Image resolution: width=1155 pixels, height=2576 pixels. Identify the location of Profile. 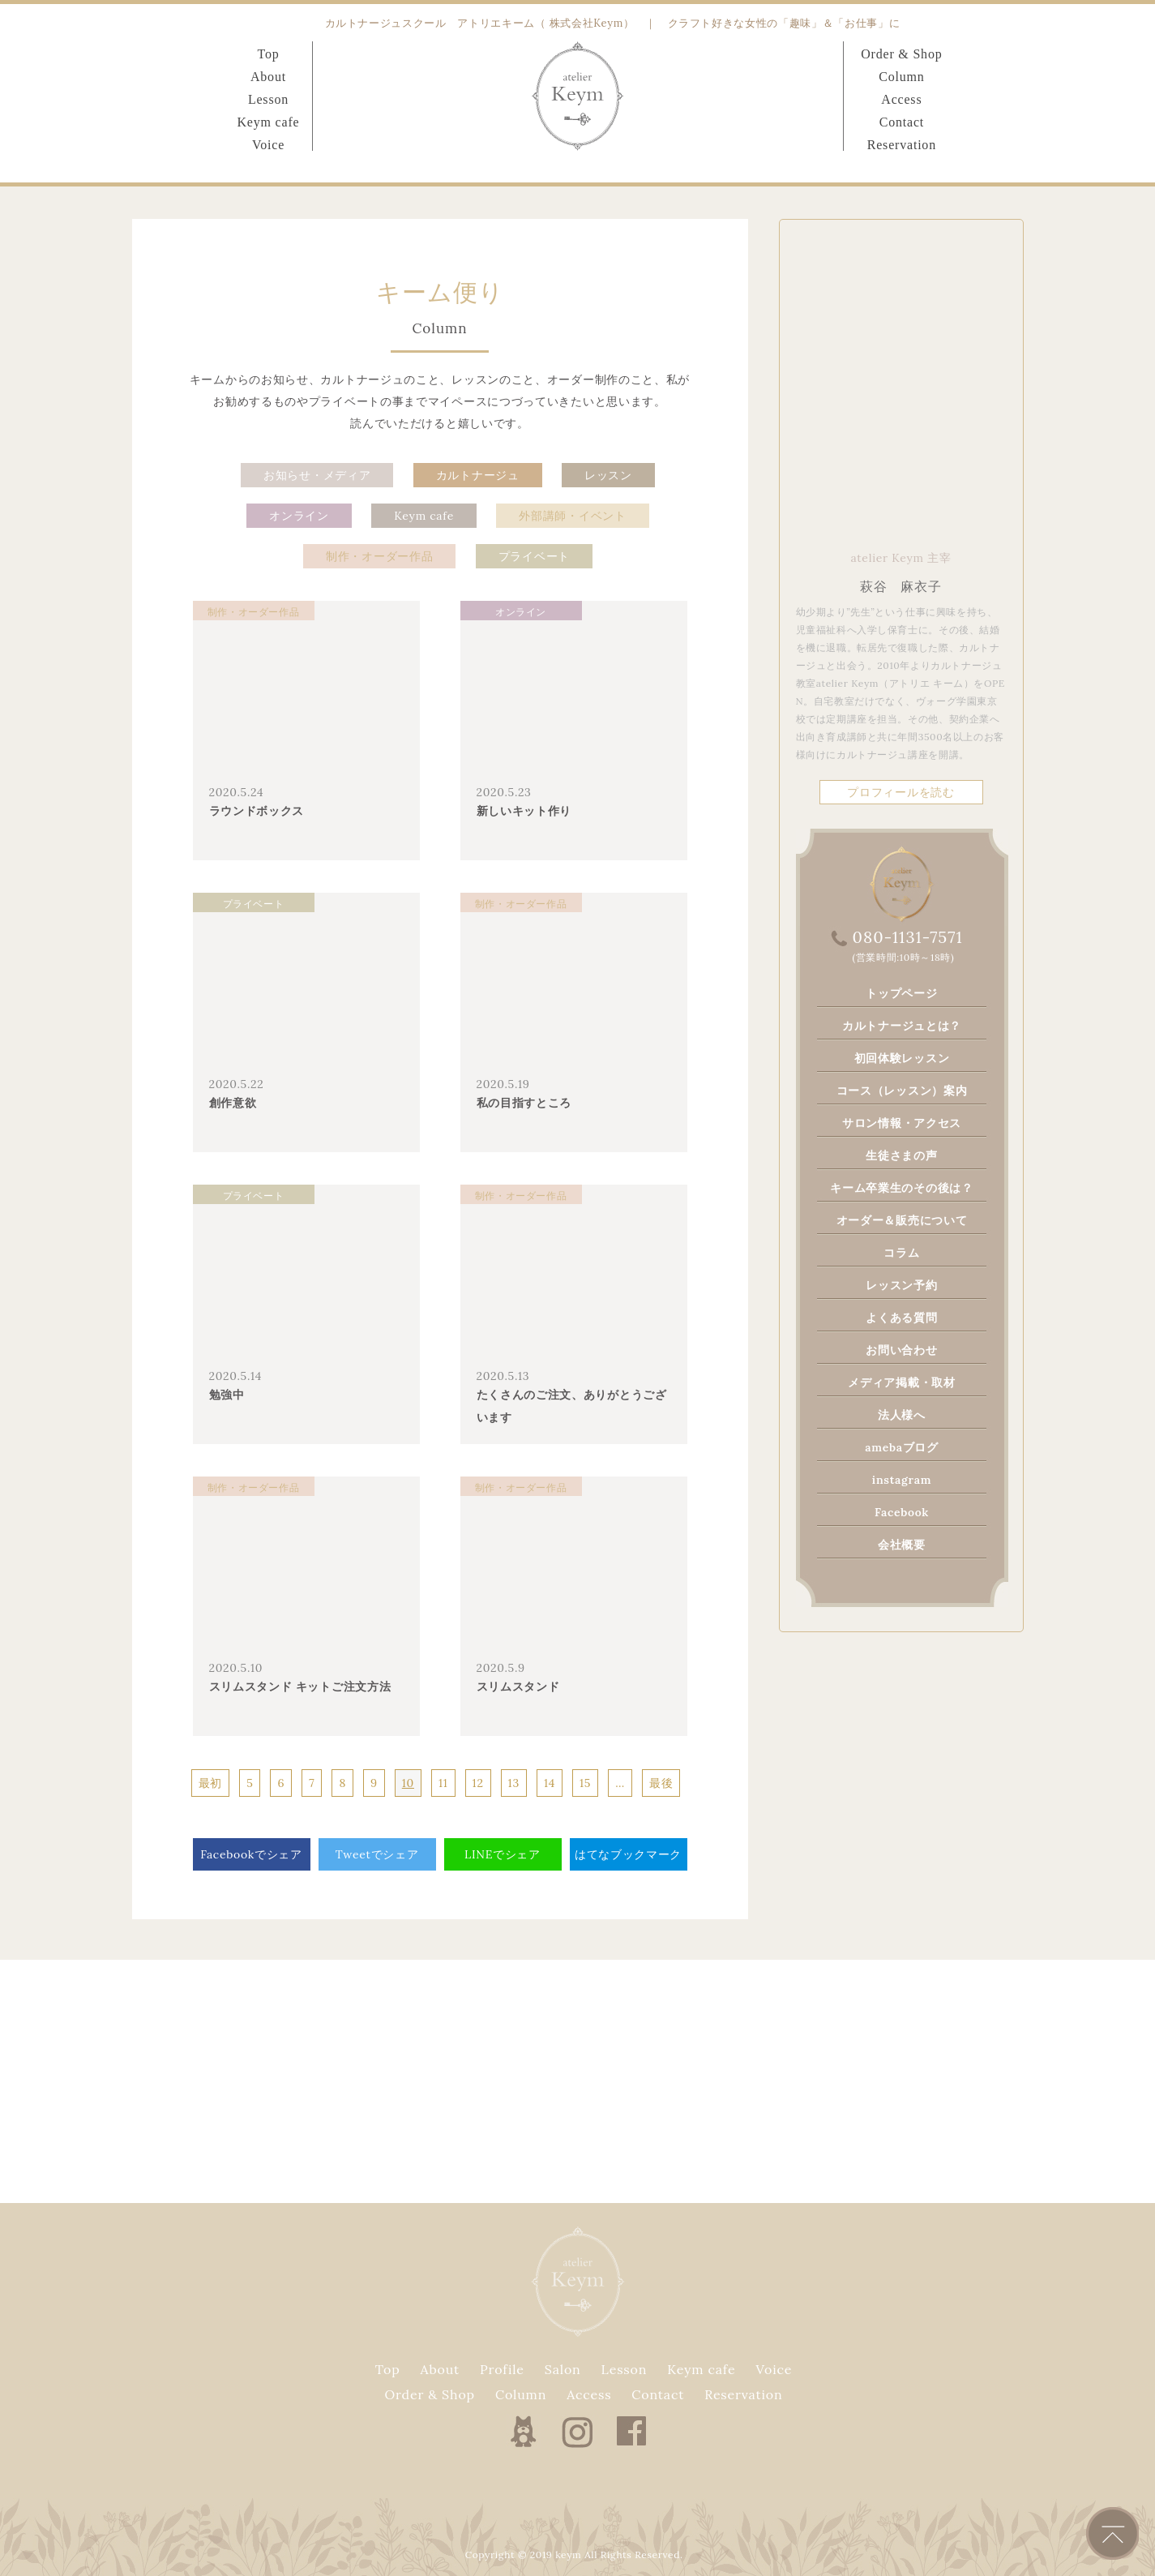
(502, 2369).